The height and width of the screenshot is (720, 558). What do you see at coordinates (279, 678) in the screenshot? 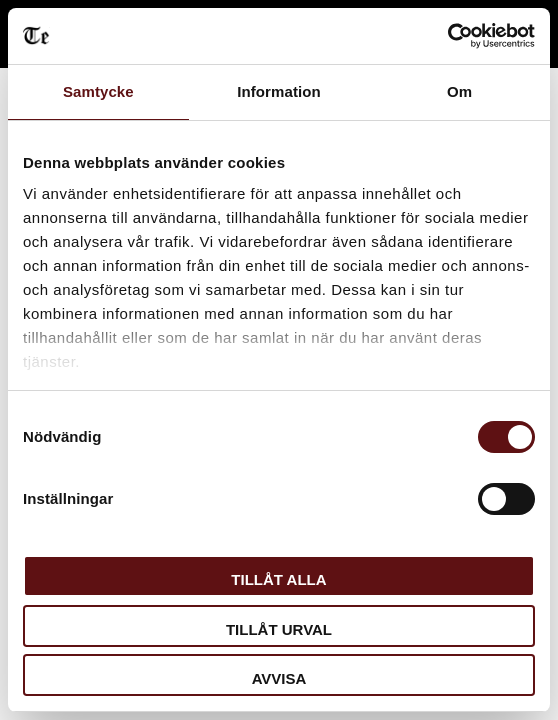
I see `Avvisa` at bounding box center [279, 678].